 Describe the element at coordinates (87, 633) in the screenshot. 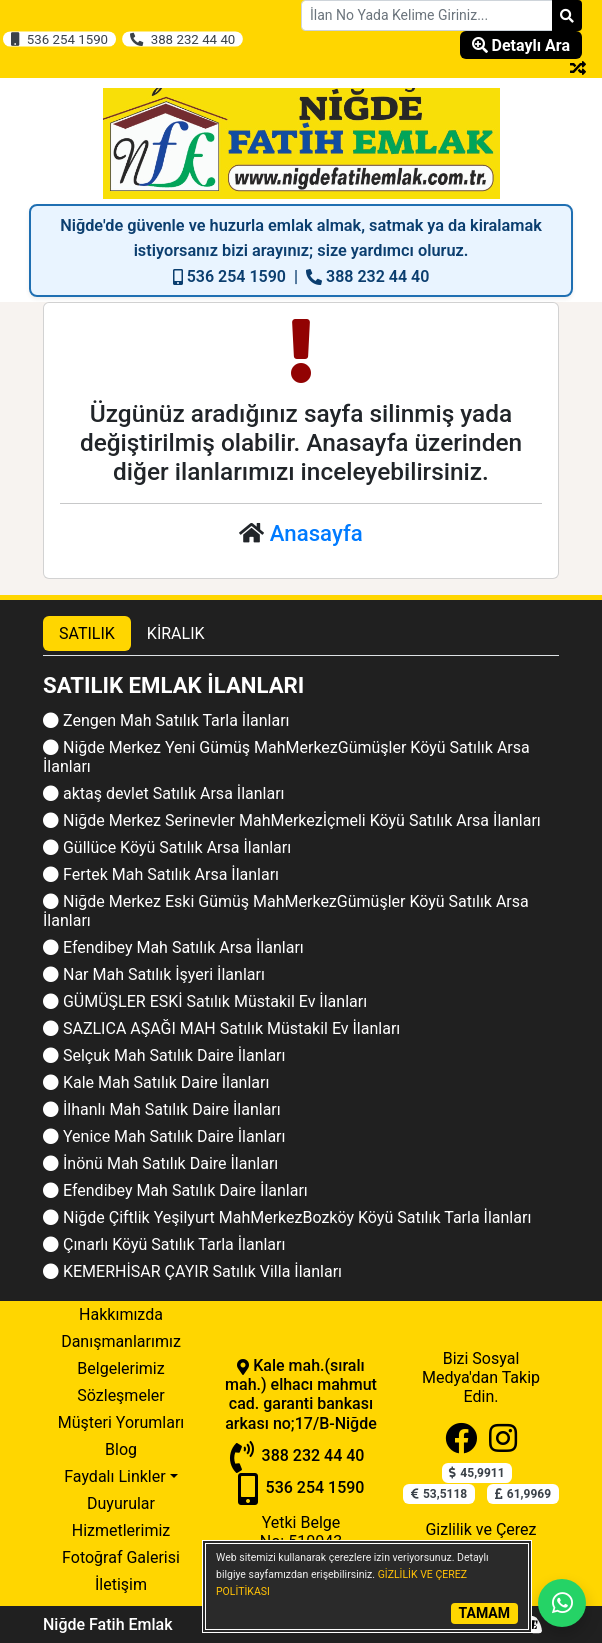

I see `SATILIK [tab]` at that location.